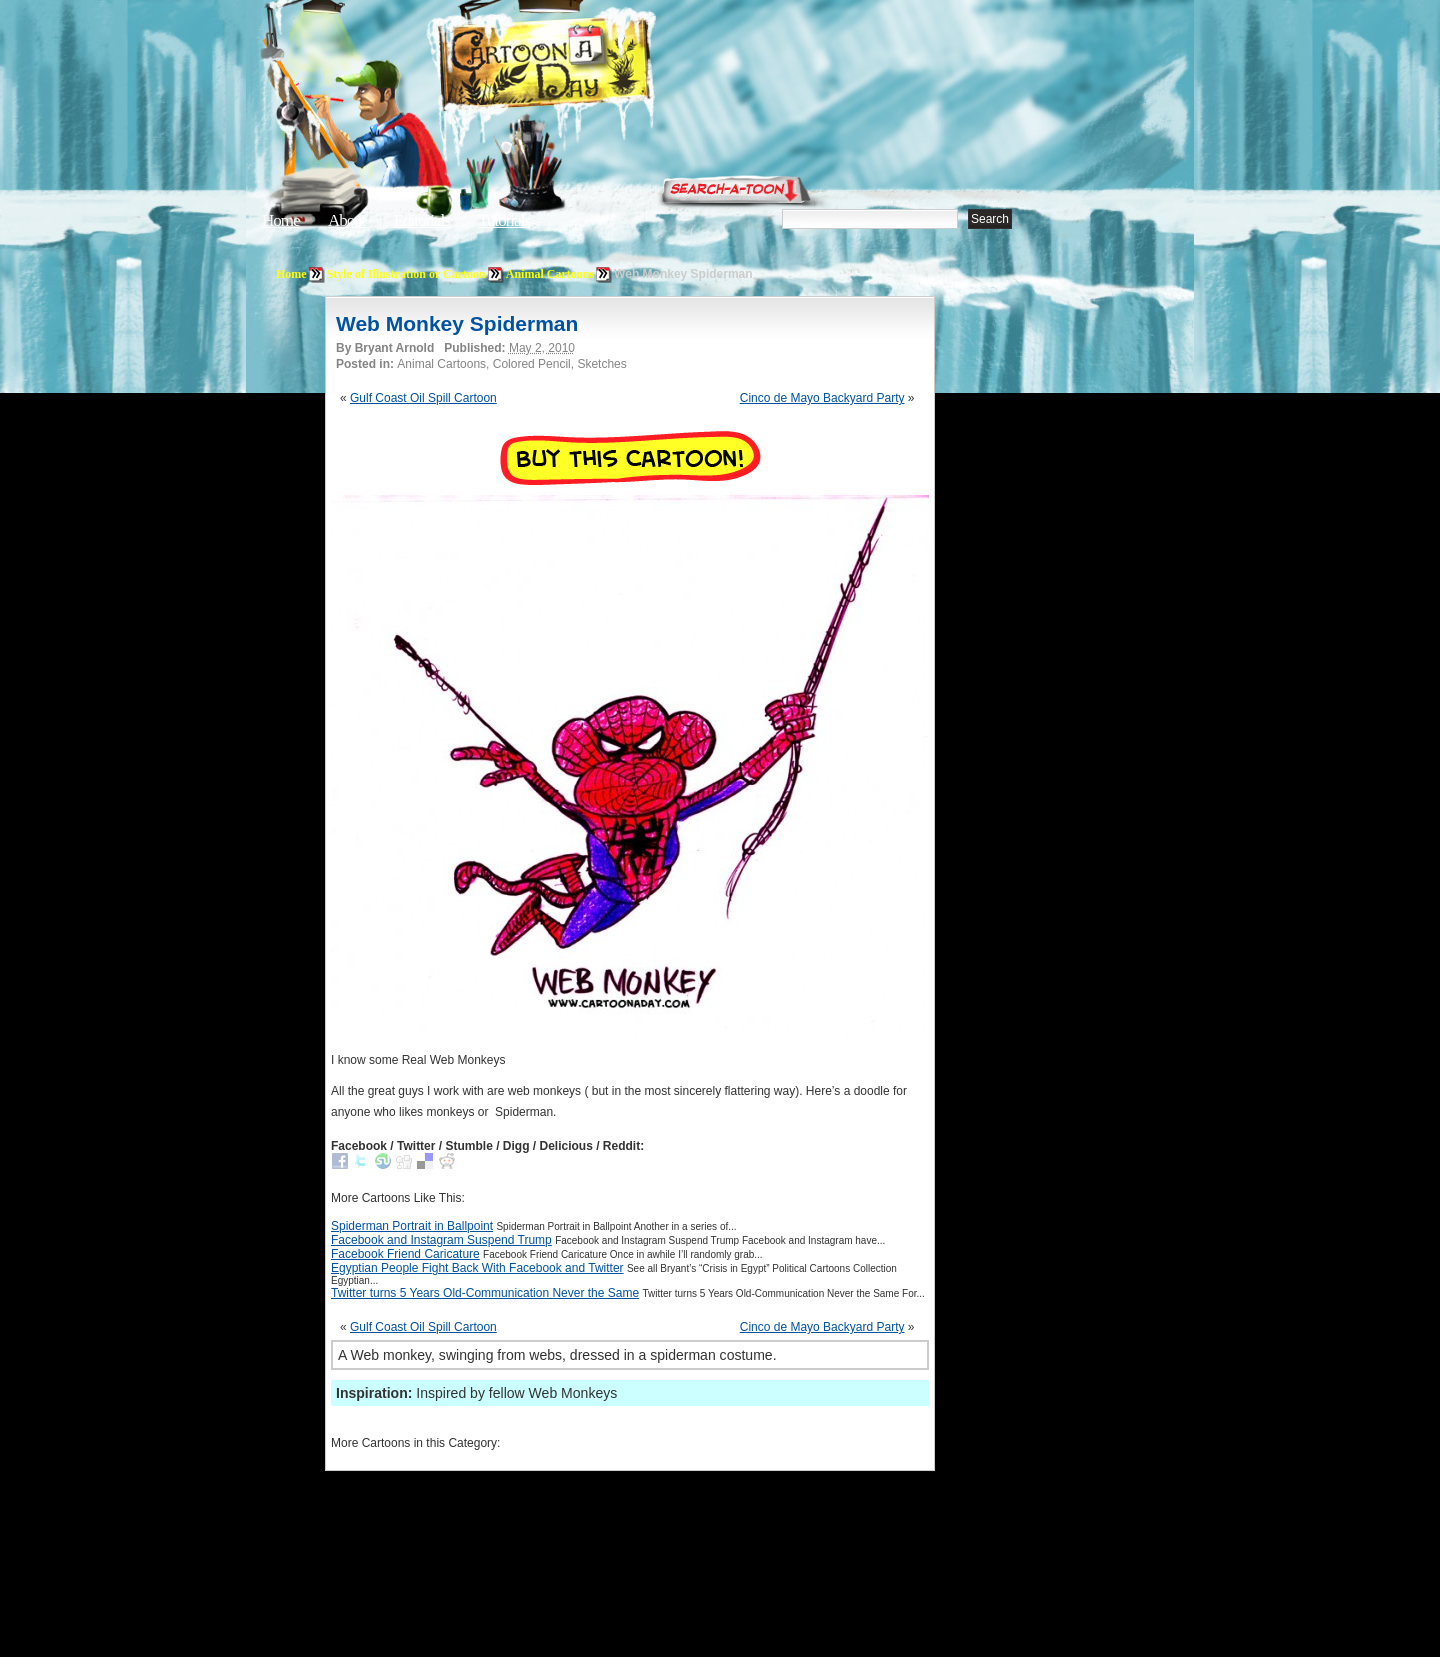 The image size is (1440, 1657). I want to click on Editorials, so click(422, 220).